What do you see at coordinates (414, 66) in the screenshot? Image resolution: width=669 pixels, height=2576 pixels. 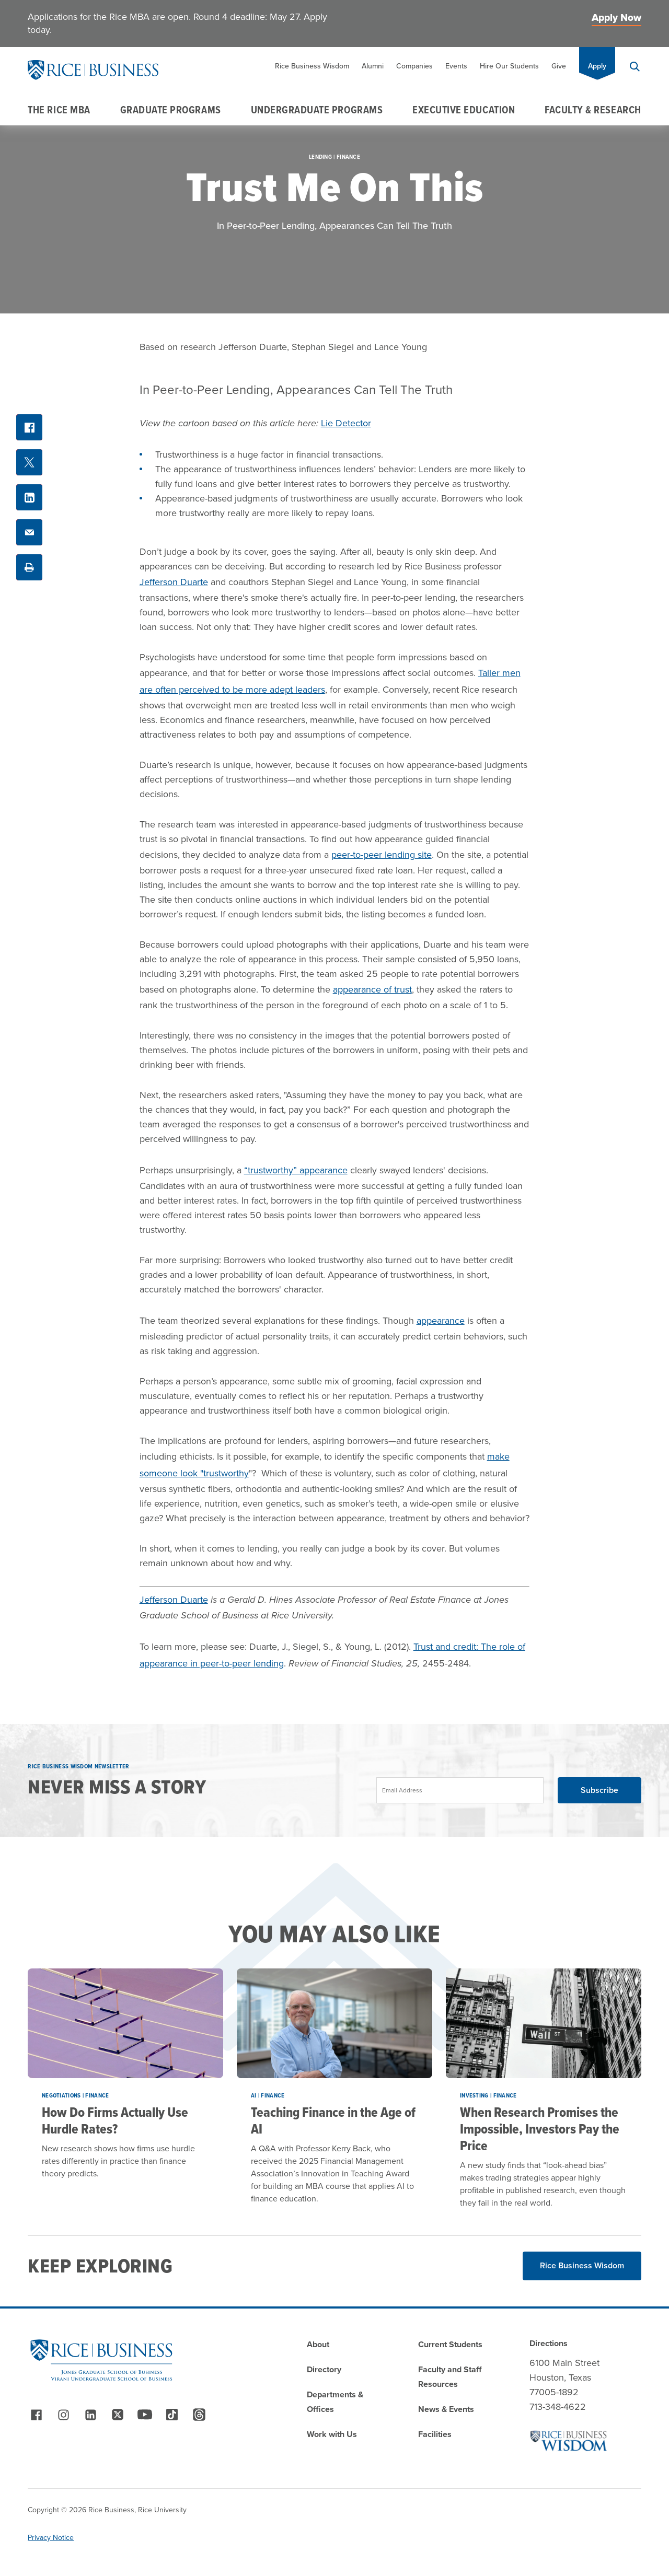 I see `Companies` at bounding box center [414, 66].